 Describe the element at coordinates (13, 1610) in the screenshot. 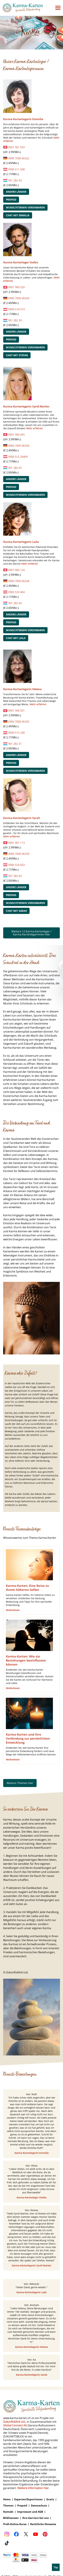

I see `Weiterlesen` at that location.